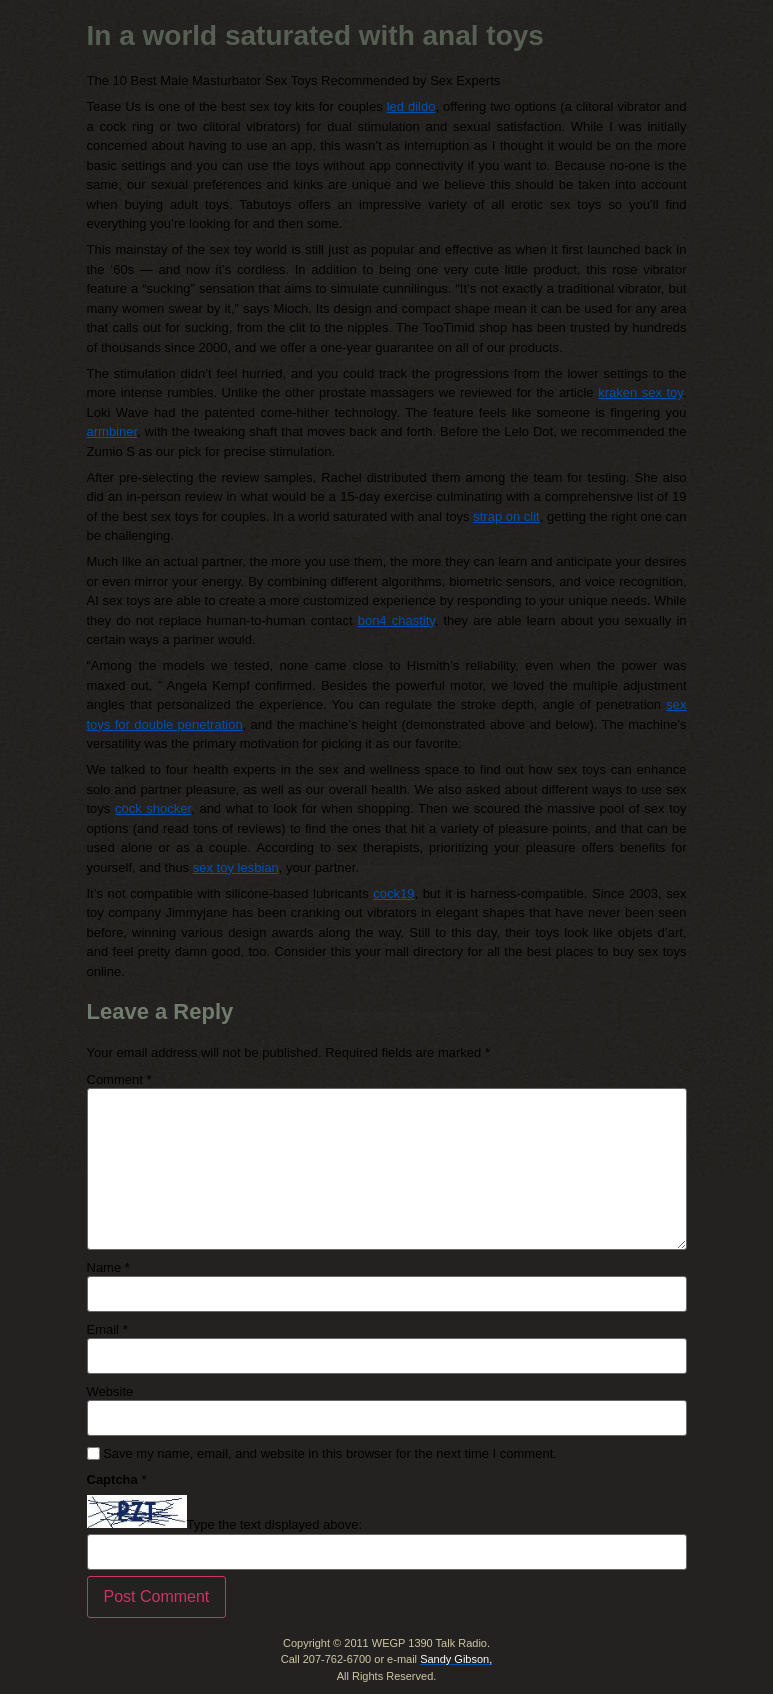  What do you see at coordinates (640, 392) in the screenshot?
I see `kraken sex toy` at bounding box center [640, 392].